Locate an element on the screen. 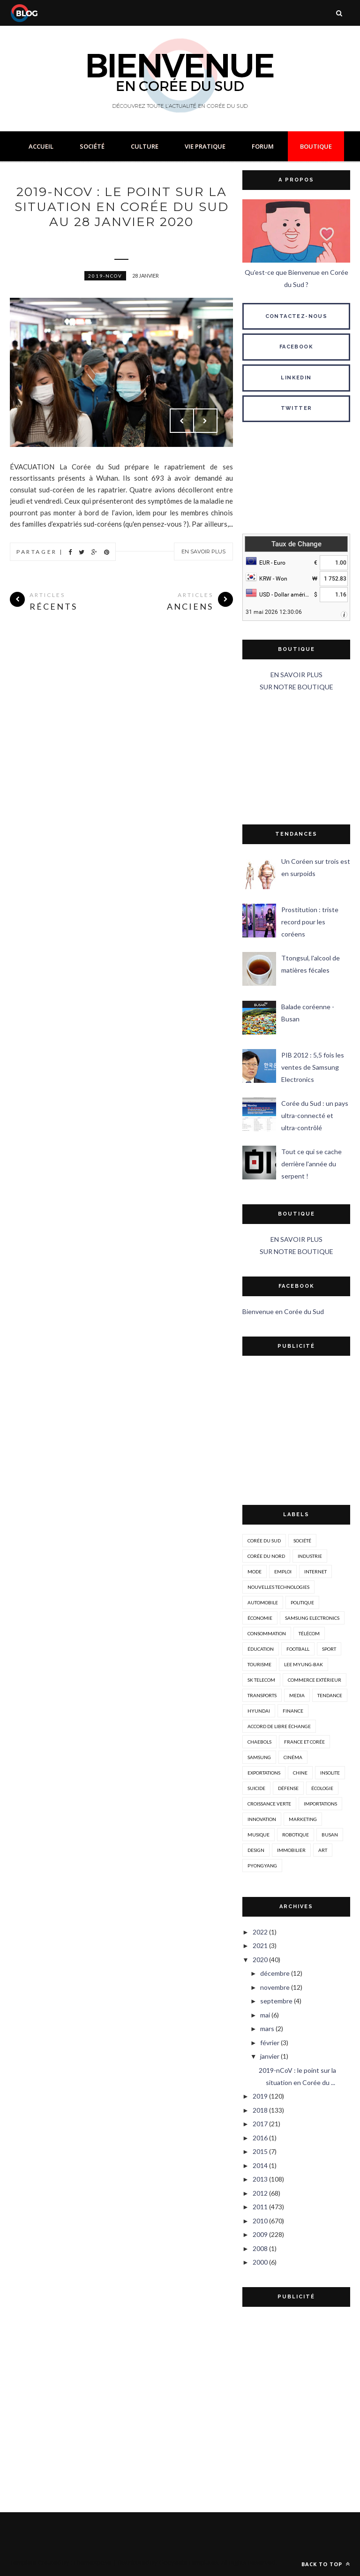  consommation is located at coordinates (267, 1633).